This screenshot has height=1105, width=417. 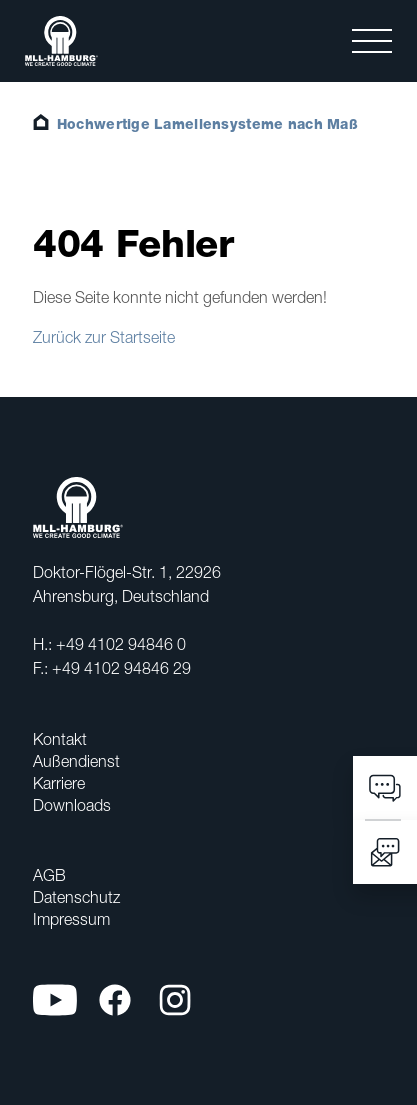 What do you see at coordinates (104, 337) in the screenshot?
I see `Zurück zur Startseite` at bounding box center [104, 337].